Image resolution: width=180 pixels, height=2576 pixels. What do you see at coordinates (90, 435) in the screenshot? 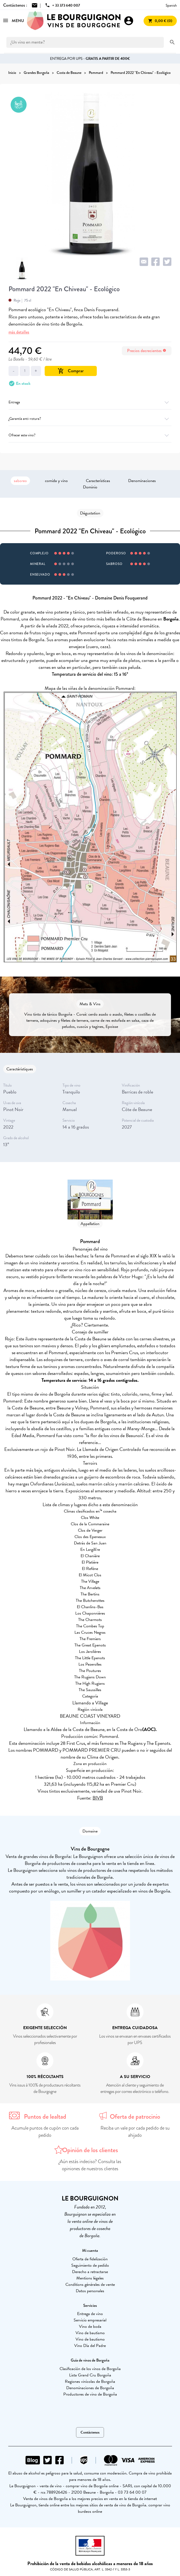
I see `Ofrecer este vino?` at bounding box center [90, 435].